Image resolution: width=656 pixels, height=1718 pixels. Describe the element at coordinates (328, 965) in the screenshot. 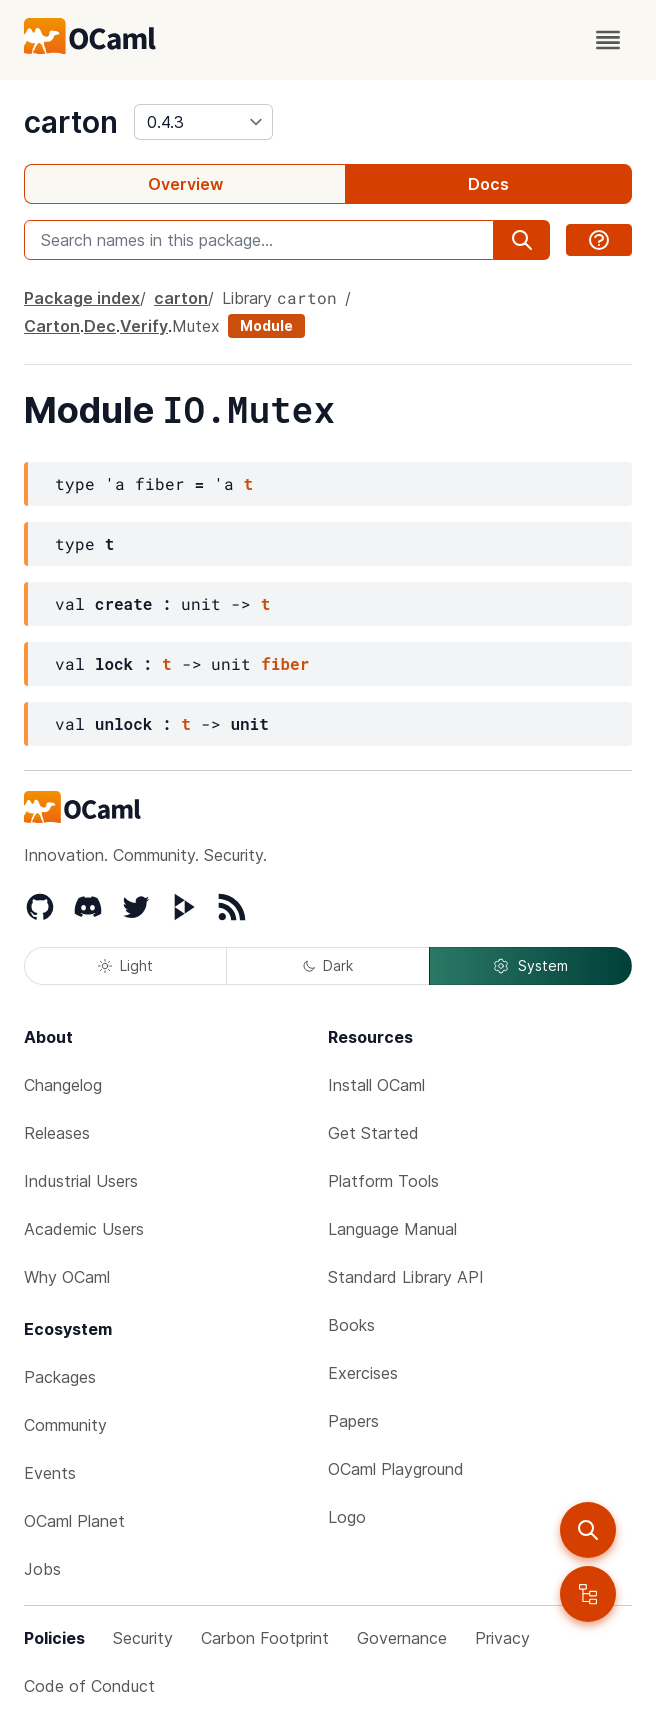

I see `Dark` at that location.